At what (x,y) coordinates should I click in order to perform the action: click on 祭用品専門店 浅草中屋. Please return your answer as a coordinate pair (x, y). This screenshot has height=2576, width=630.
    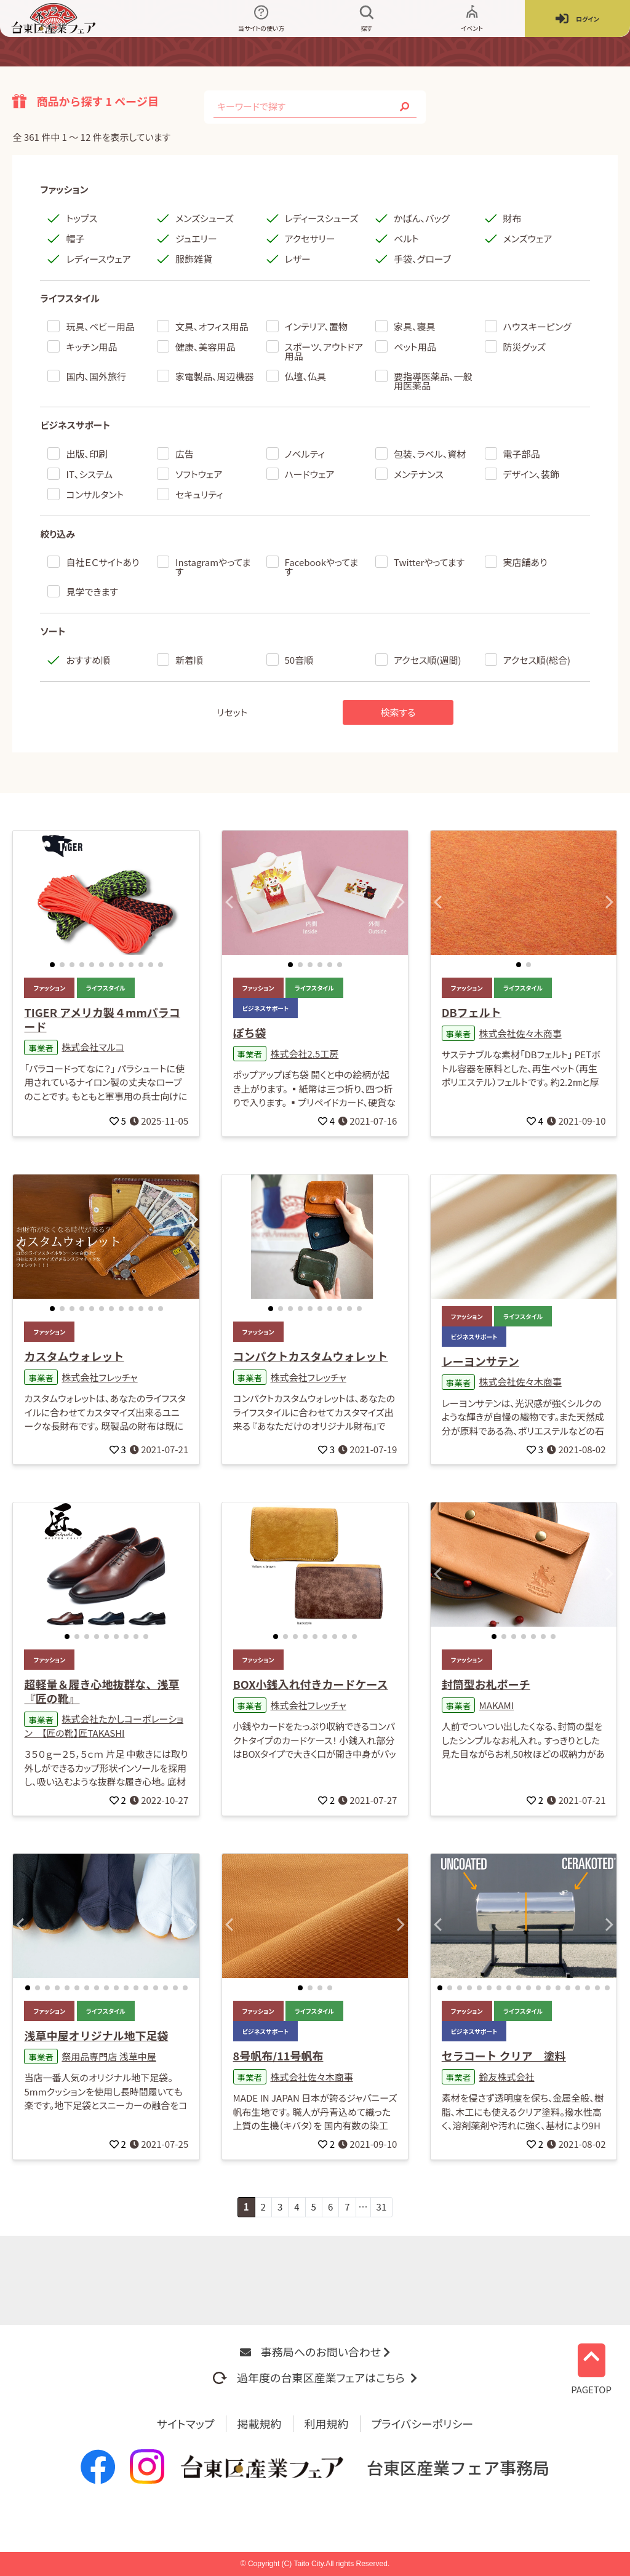
    Looking at the image, I should click on (109, 2056).